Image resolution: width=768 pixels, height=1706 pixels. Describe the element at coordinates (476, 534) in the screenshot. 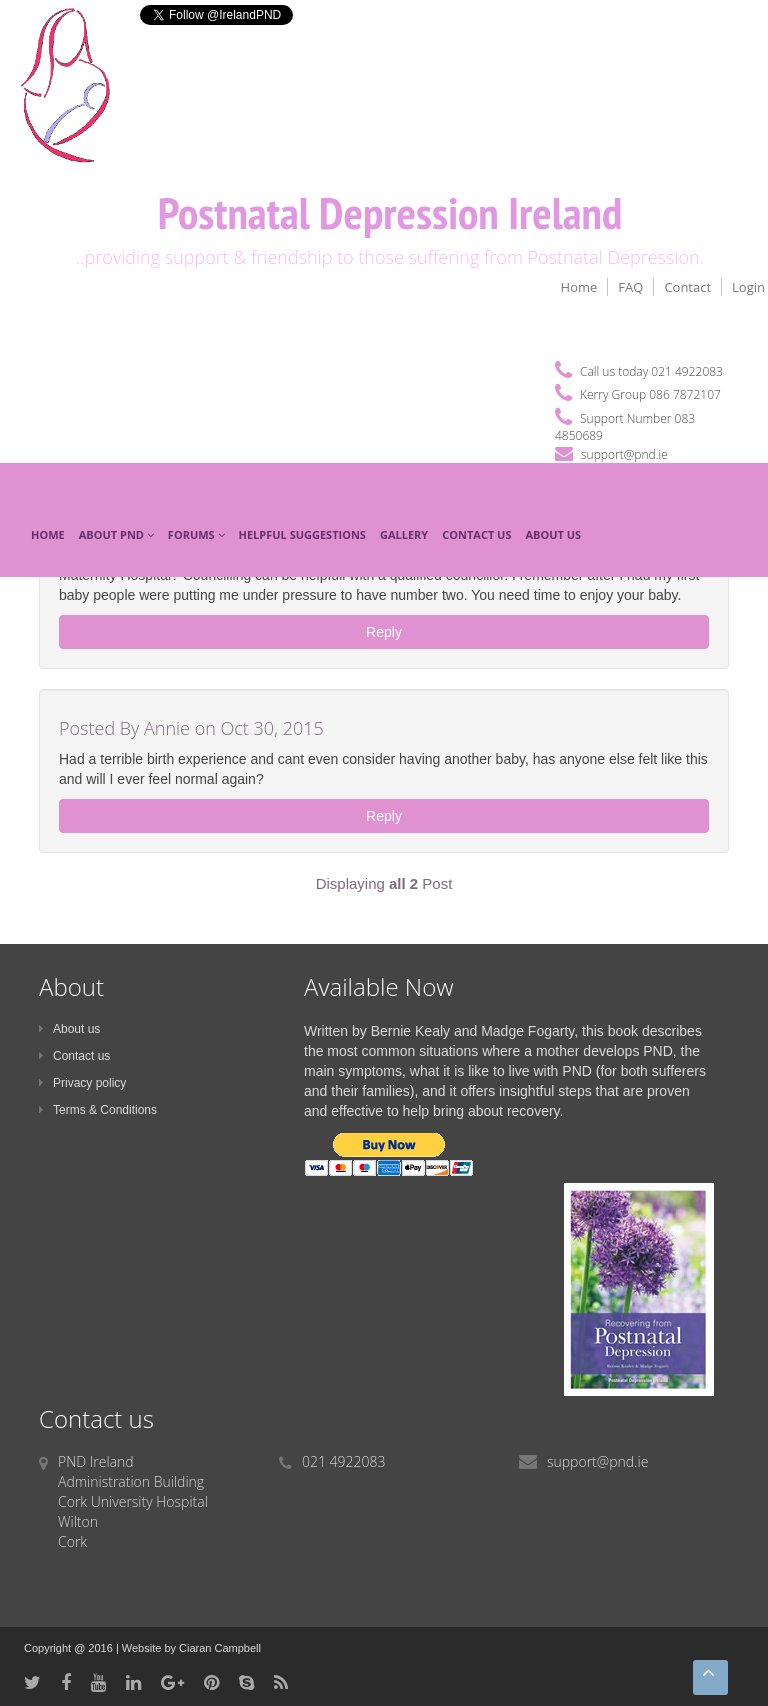

I see `Contact Us` at that location.